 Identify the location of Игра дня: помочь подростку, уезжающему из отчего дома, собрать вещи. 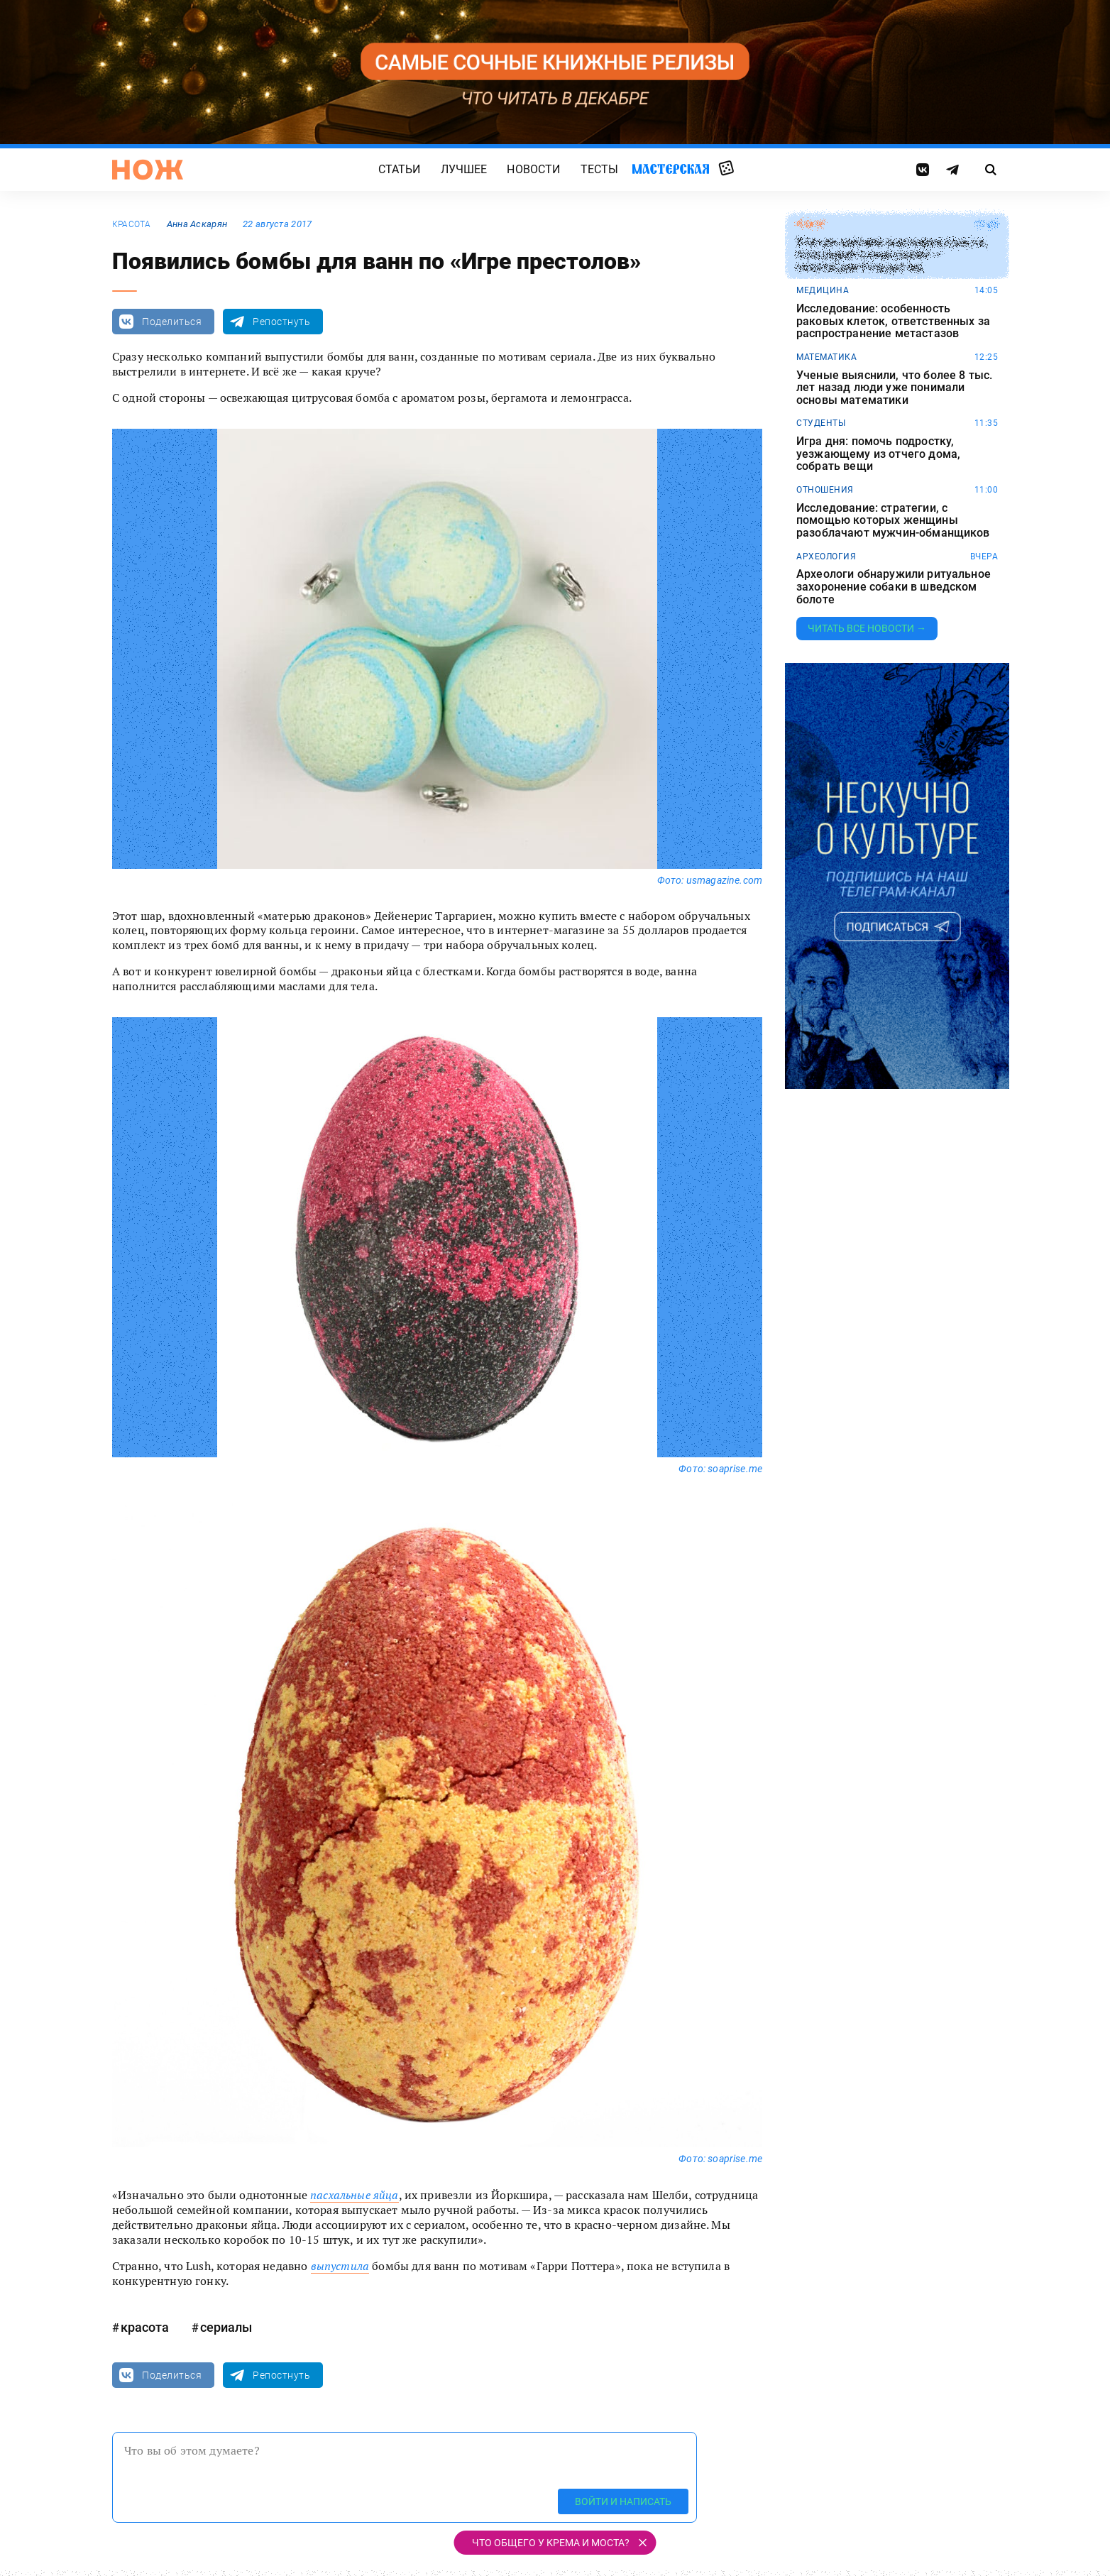
(878, 454).